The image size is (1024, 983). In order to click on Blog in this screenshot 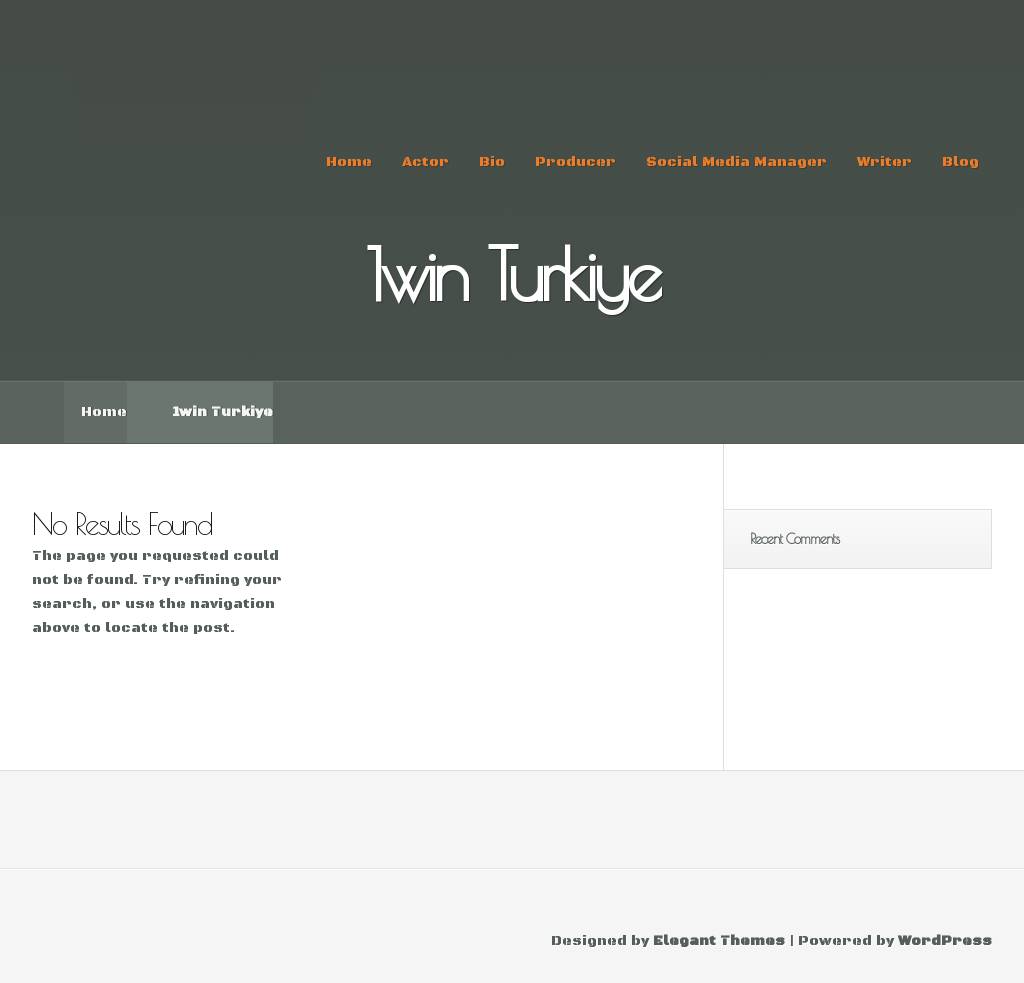, I will do `click(960, 162)`.